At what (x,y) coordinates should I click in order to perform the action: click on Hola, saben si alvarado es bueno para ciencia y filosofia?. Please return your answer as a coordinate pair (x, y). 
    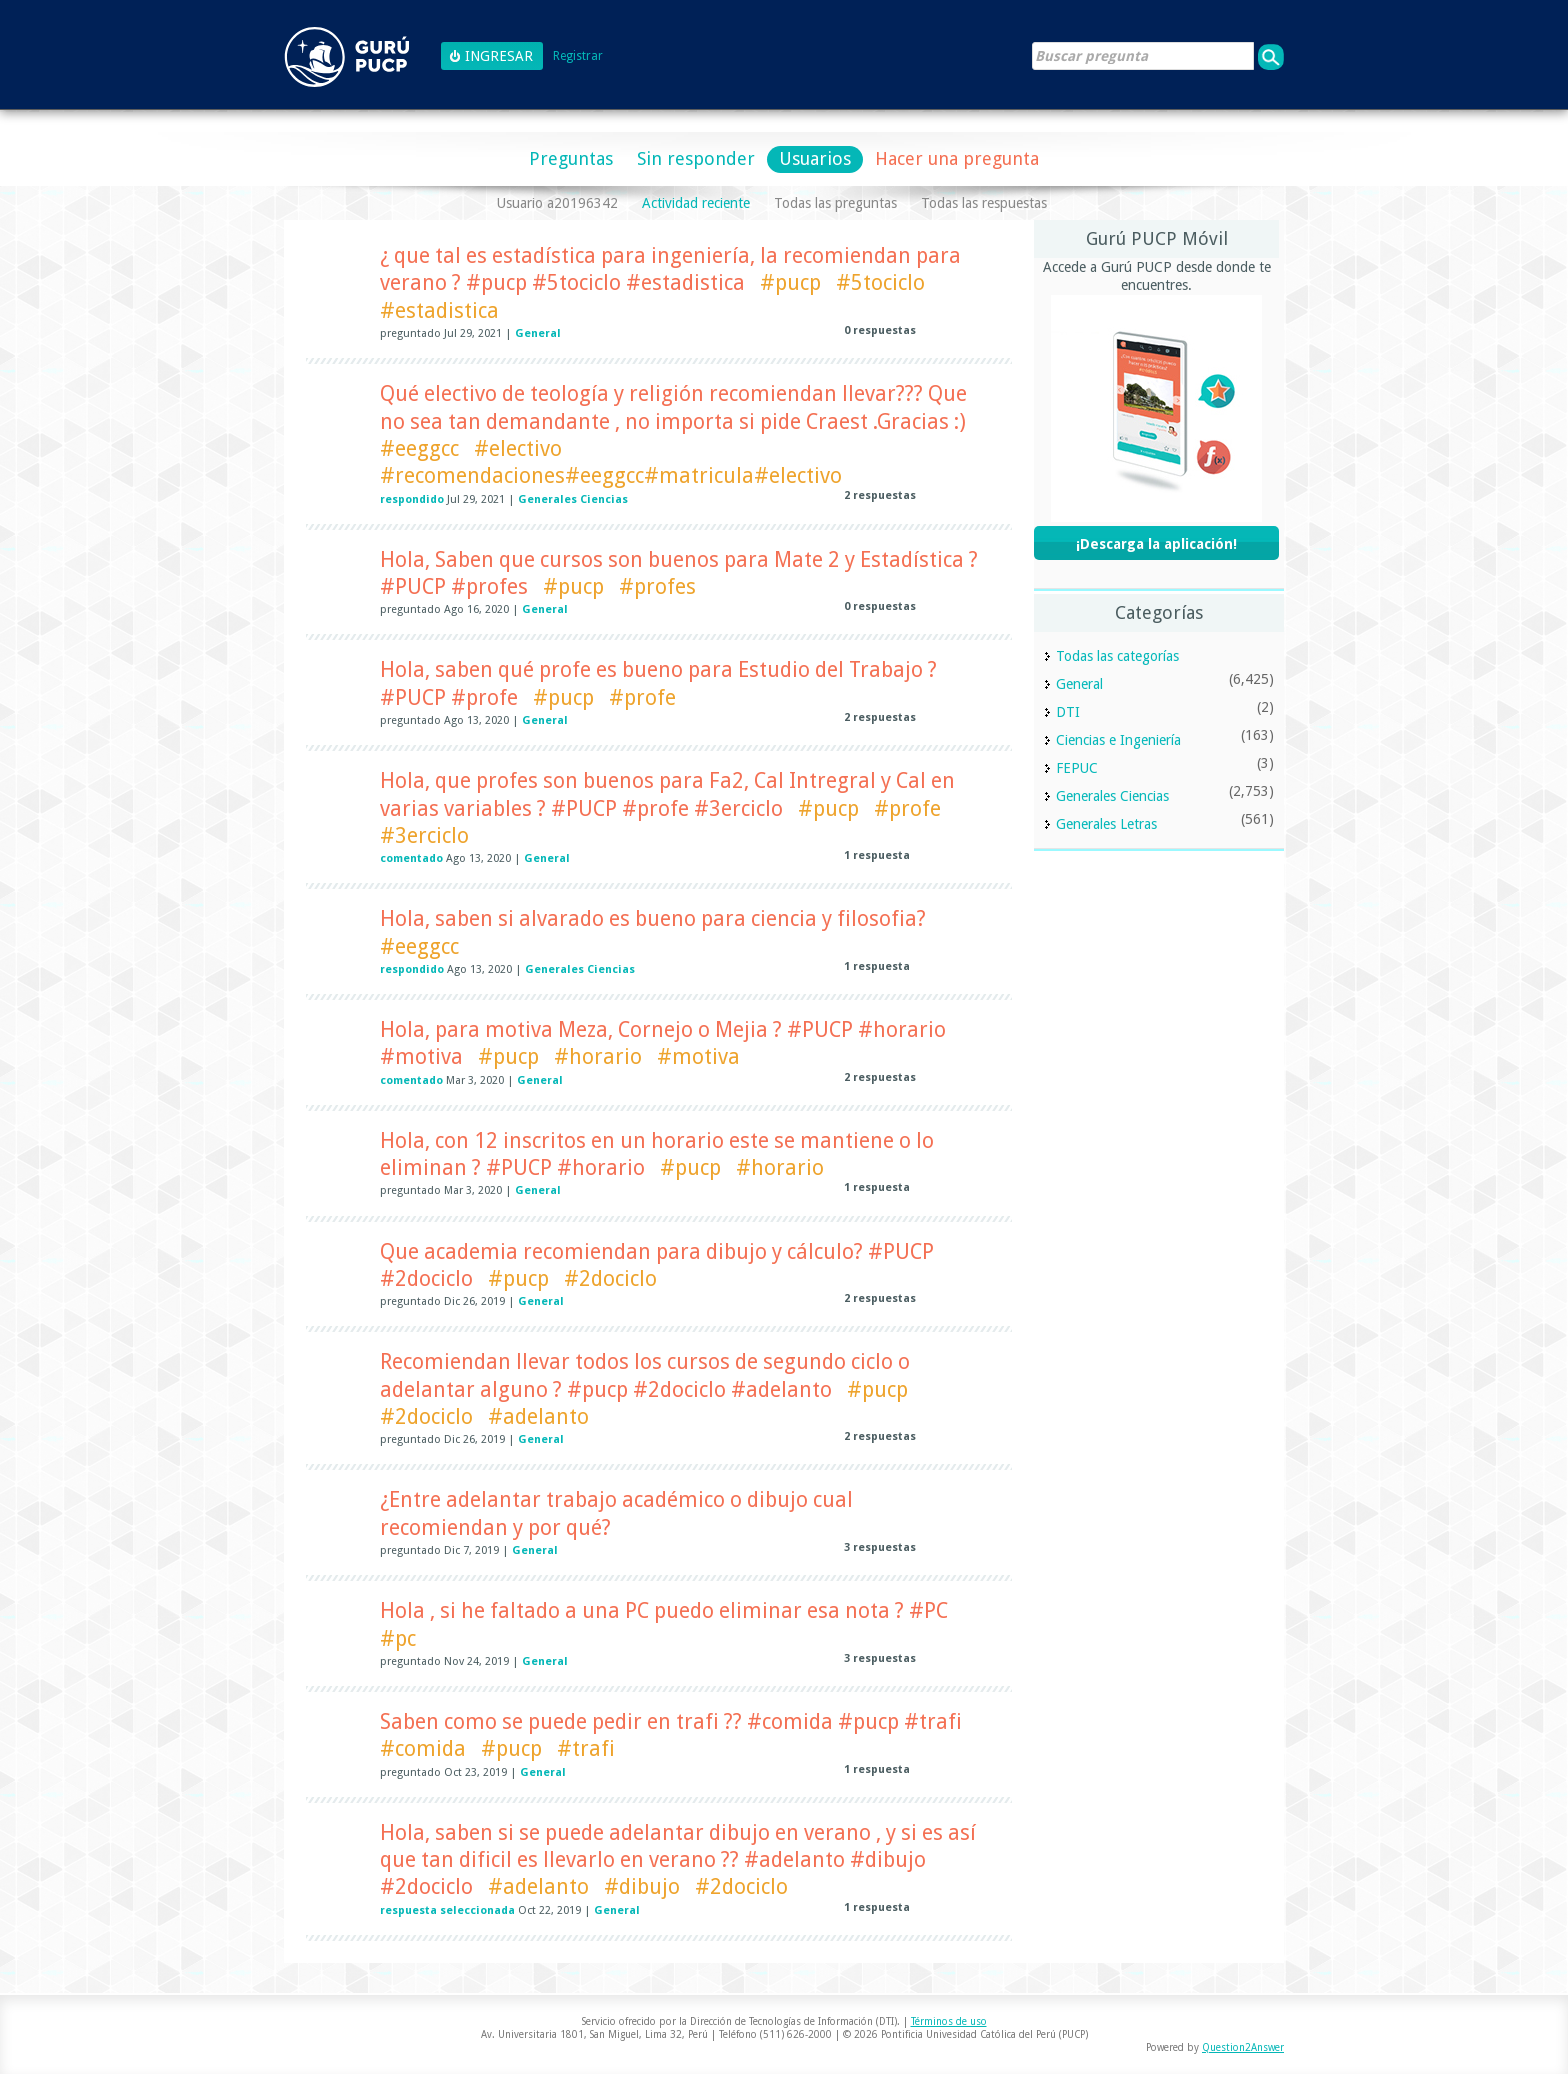
    Looking at the image, I should click on (653, 918).